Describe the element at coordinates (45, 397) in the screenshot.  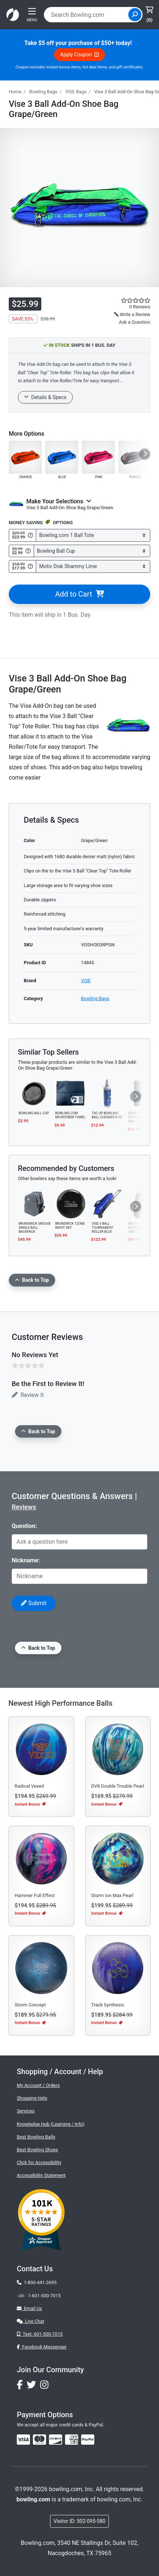
I see `Details & Specs` at that location.